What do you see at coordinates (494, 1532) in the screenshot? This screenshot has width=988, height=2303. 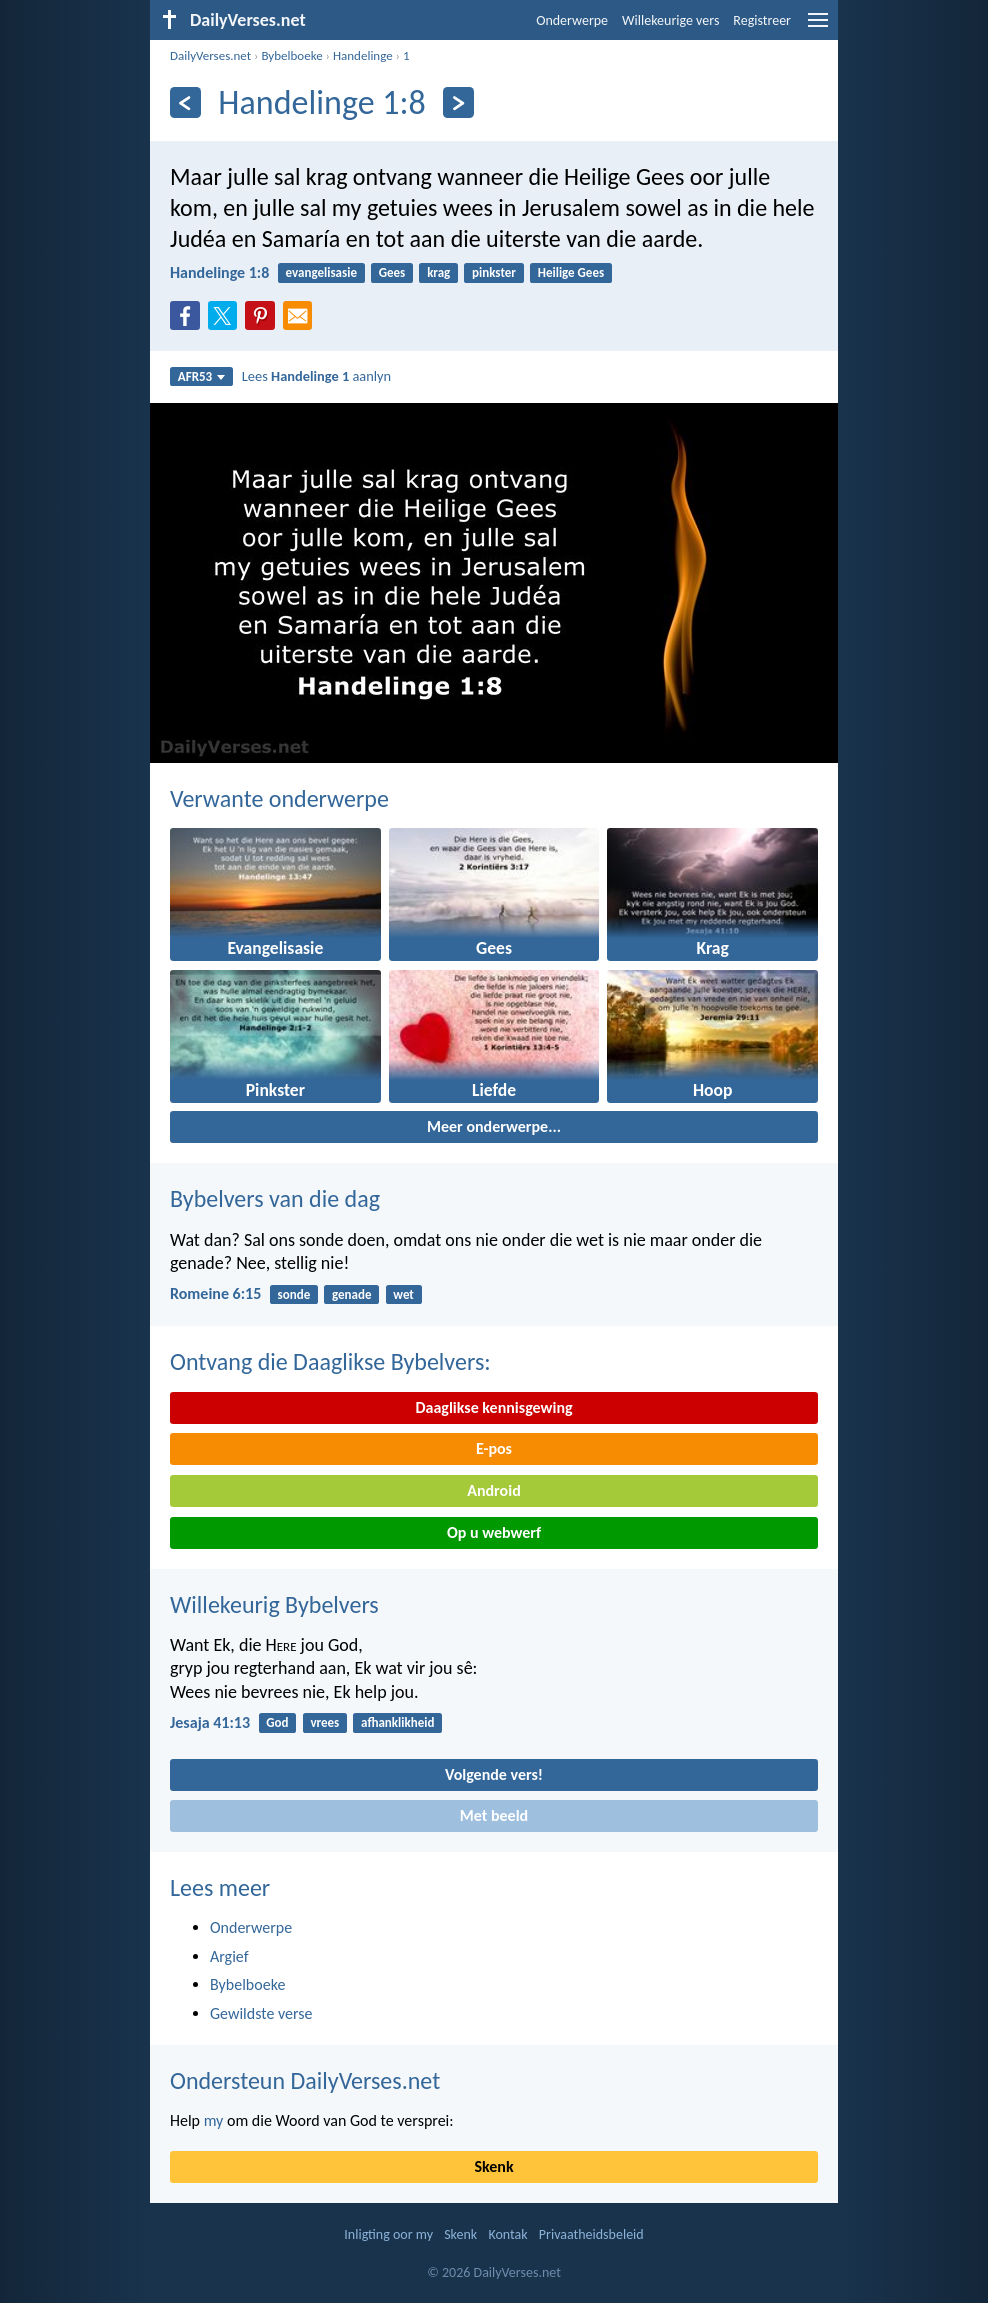 I see `Op u webwerf` at bounding box center [494, 1532].